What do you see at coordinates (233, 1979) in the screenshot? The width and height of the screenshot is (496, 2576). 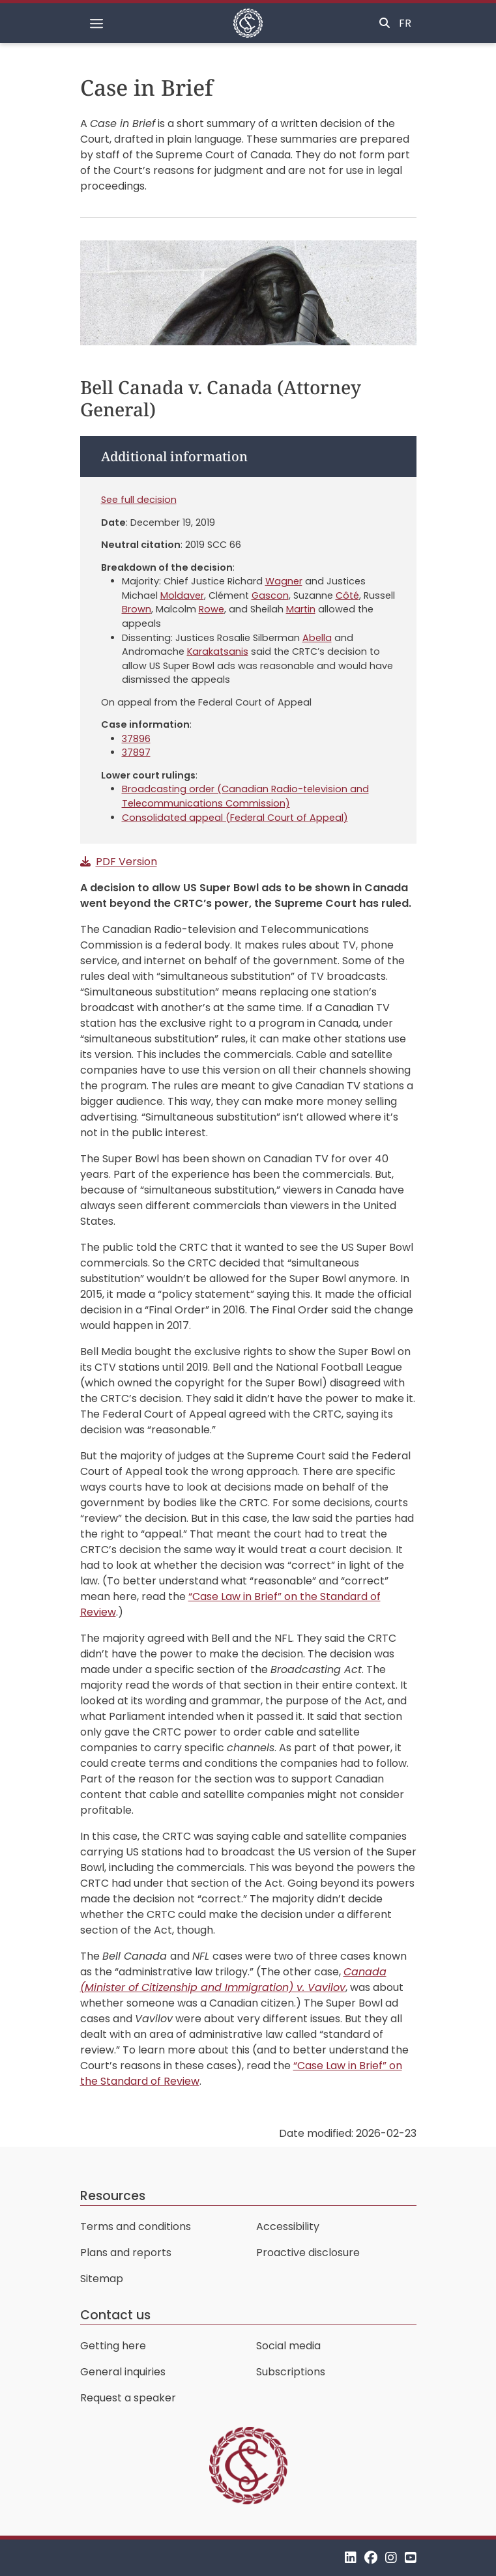 I see `Canada (Minister of Citizenship and Immigration) v. Vavilov` at bounding box center [233, 1979].